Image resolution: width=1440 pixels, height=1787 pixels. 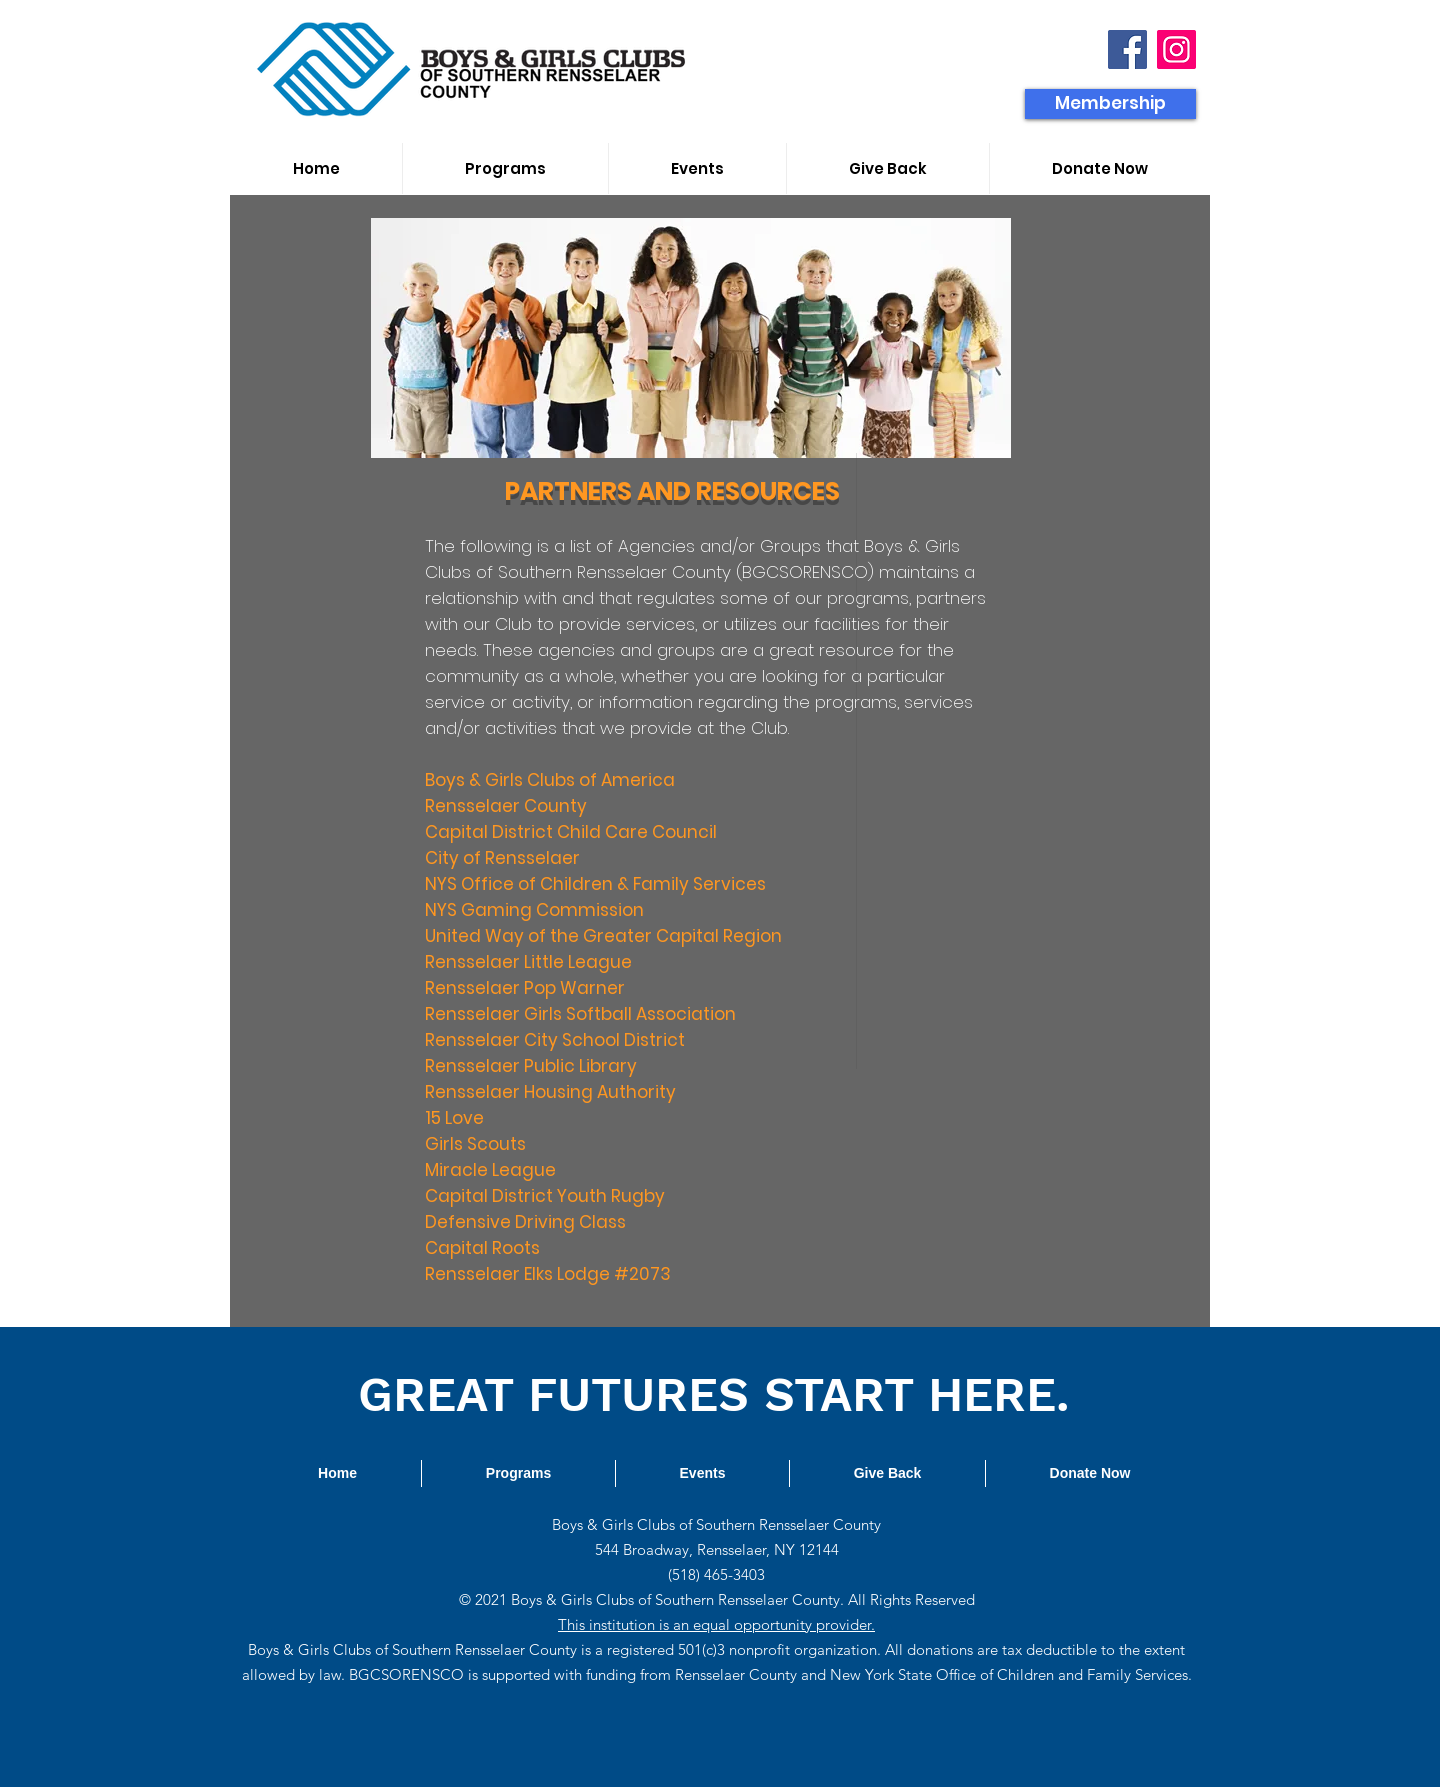 I want to click on Rensselaer County, so click(x=506, y=806).